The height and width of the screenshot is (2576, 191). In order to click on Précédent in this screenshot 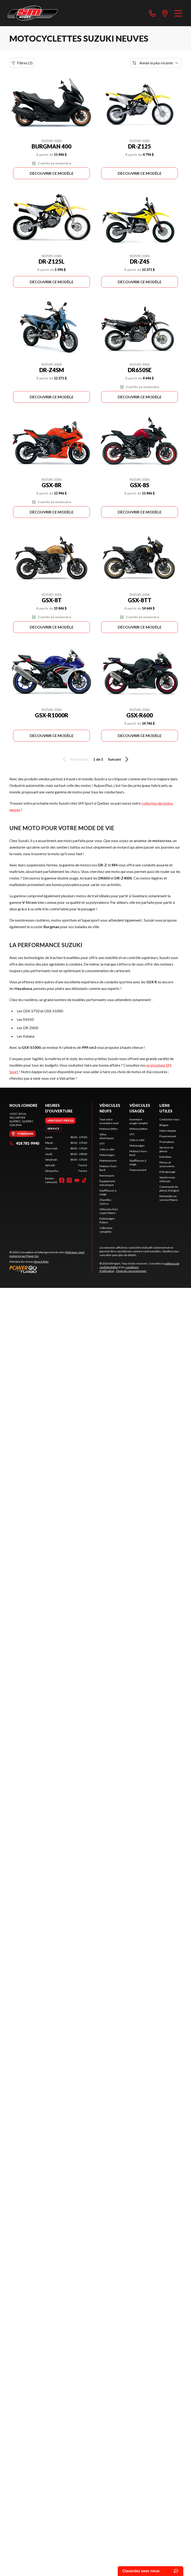, I will do `click(74, 759)`.